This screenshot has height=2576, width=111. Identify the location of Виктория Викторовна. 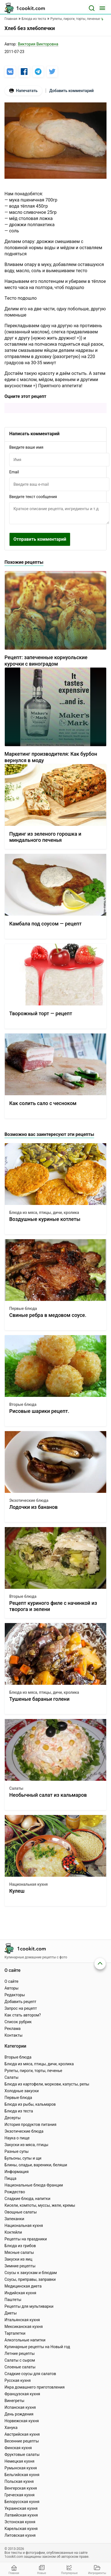
(38, 44).